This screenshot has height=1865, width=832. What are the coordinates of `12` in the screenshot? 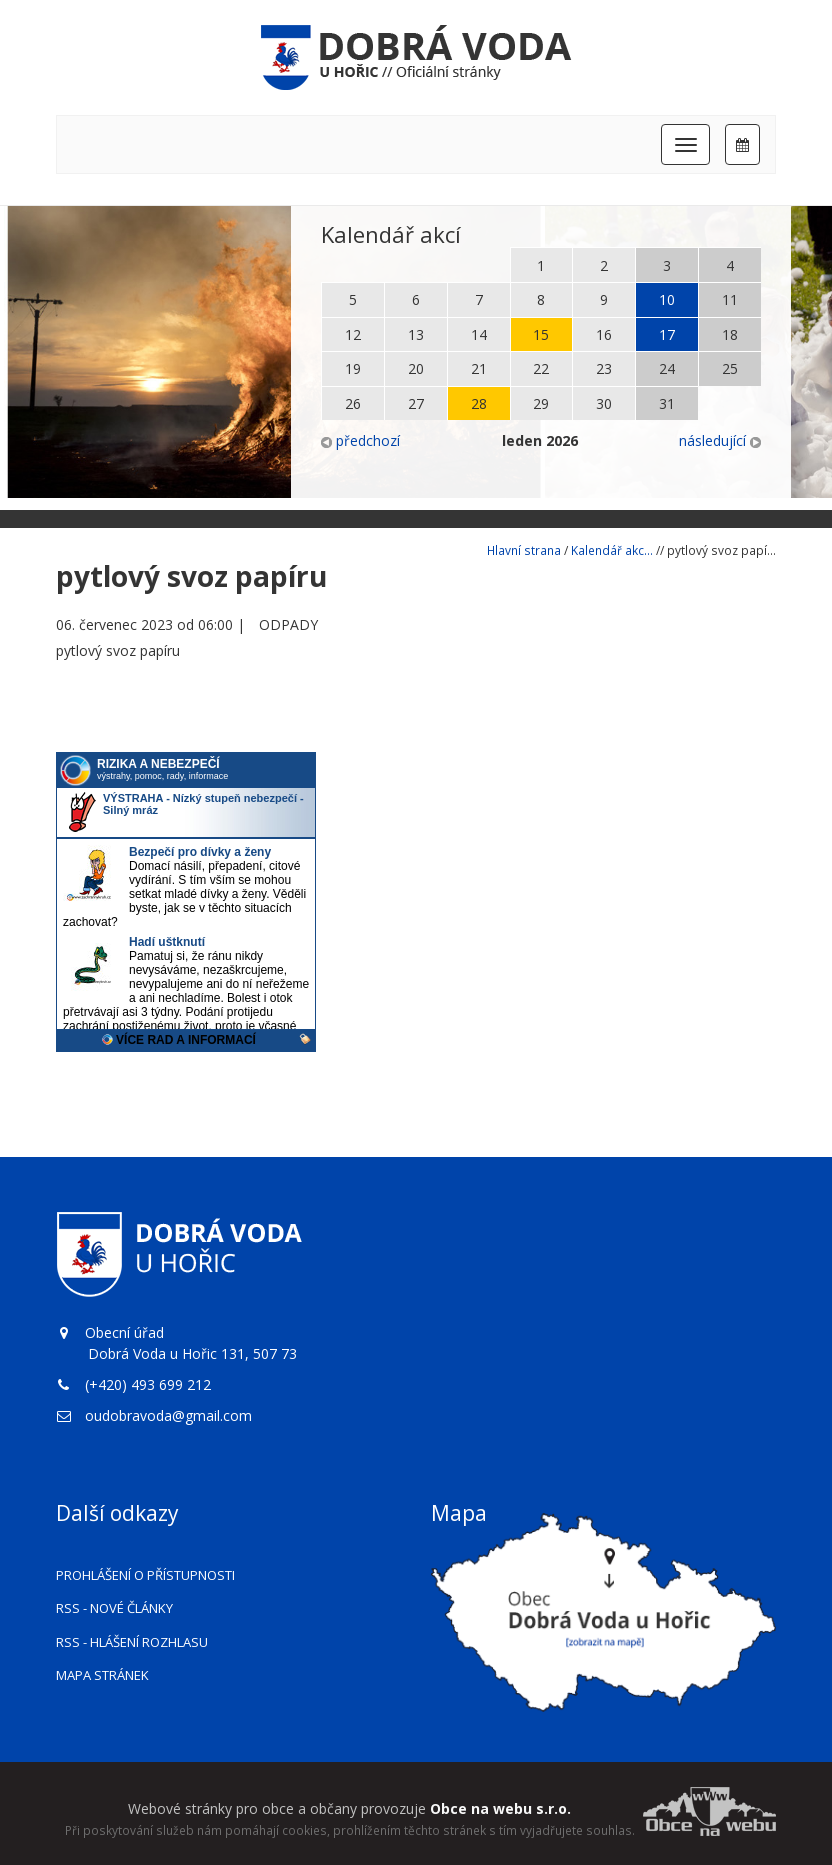 It's located at (353, 334).